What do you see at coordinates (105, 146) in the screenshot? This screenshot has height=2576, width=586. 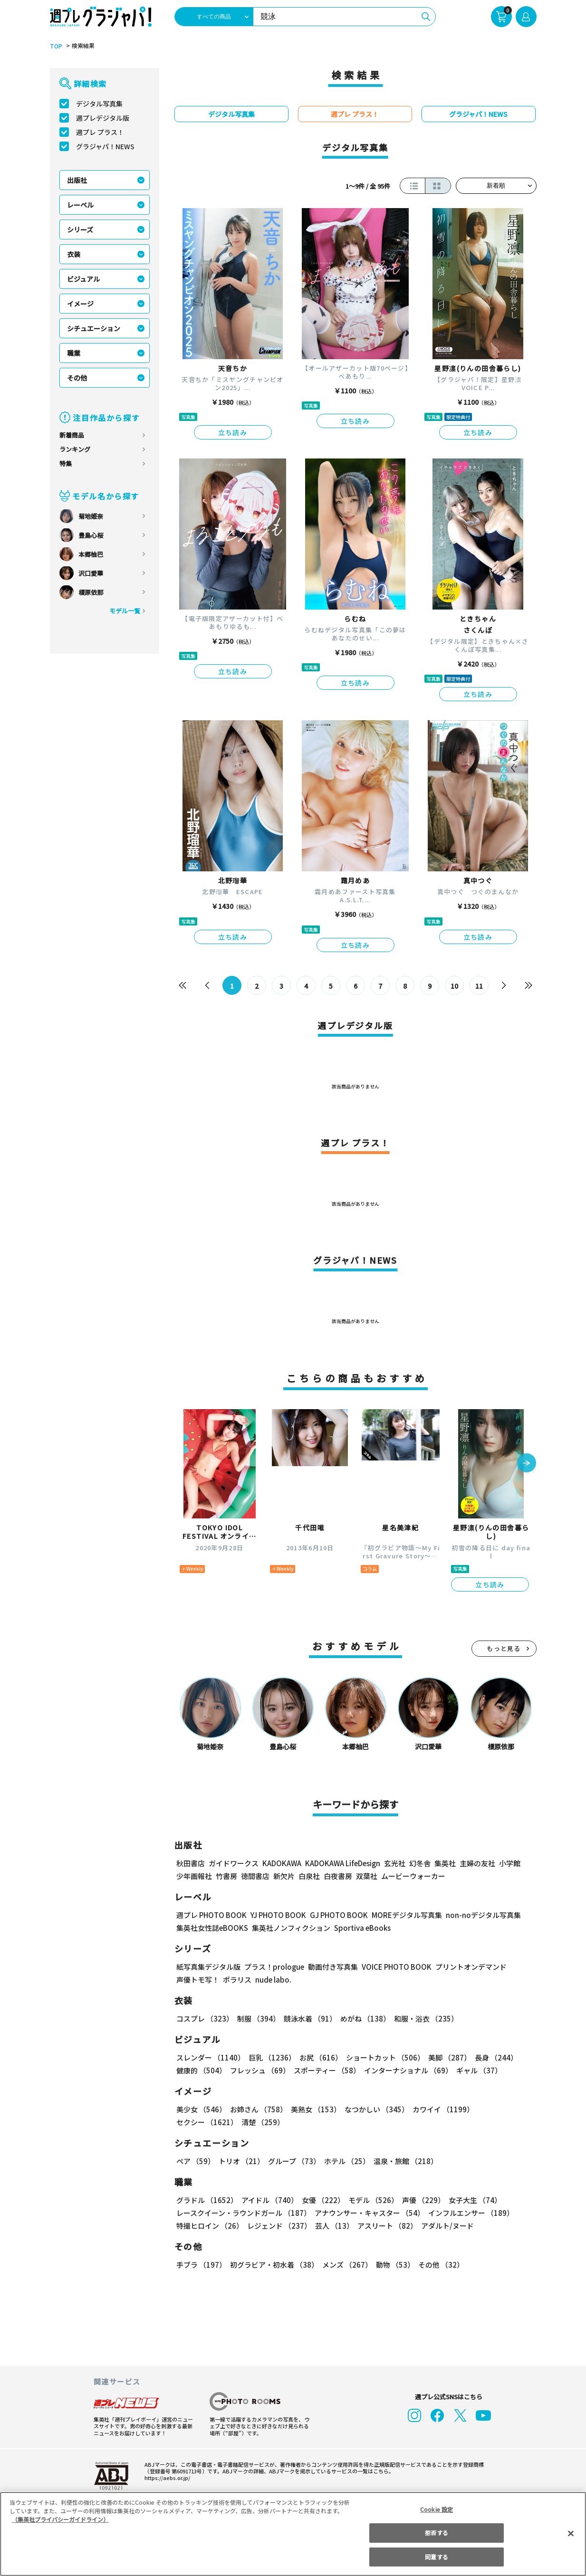 I see `グラジャパ！NEWS` at bounding box center [105, 146].